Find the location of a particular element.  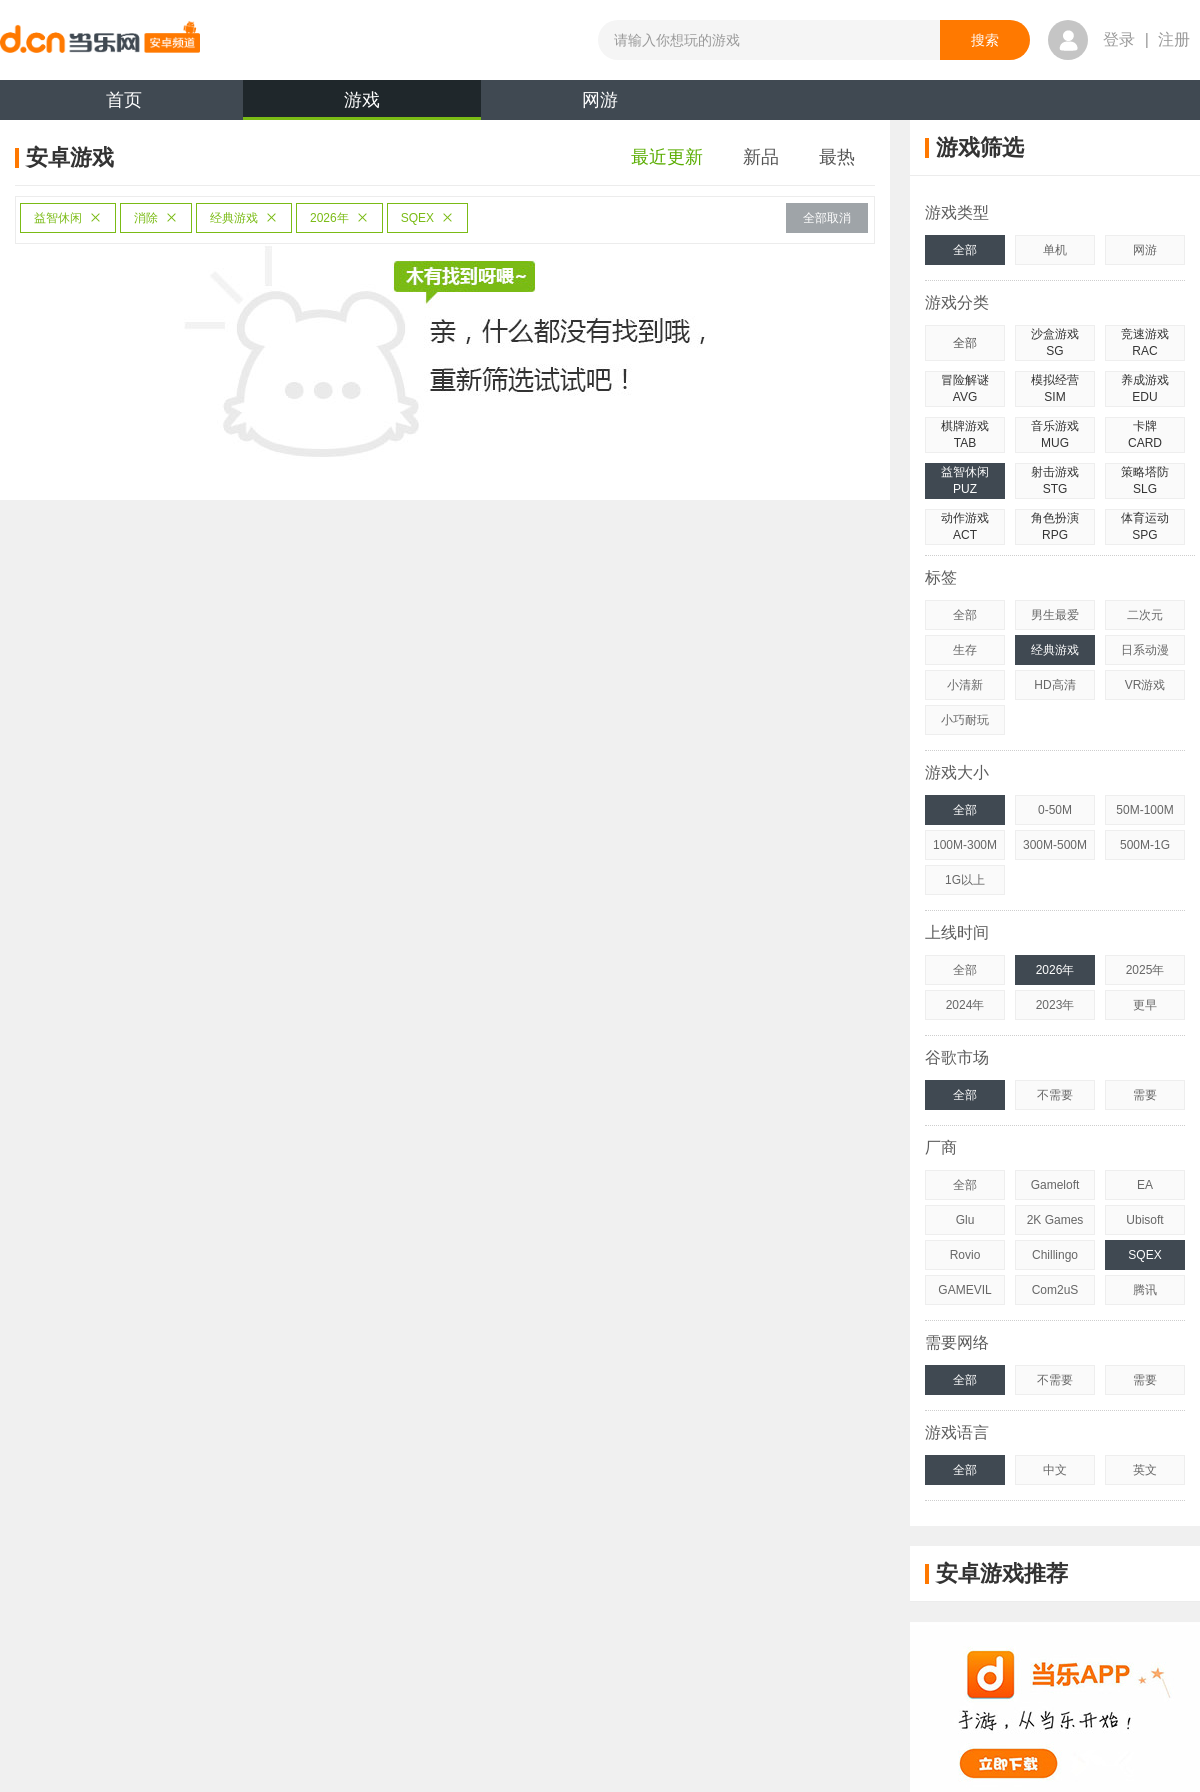

需要 is located at coordinates (1145, 1095).